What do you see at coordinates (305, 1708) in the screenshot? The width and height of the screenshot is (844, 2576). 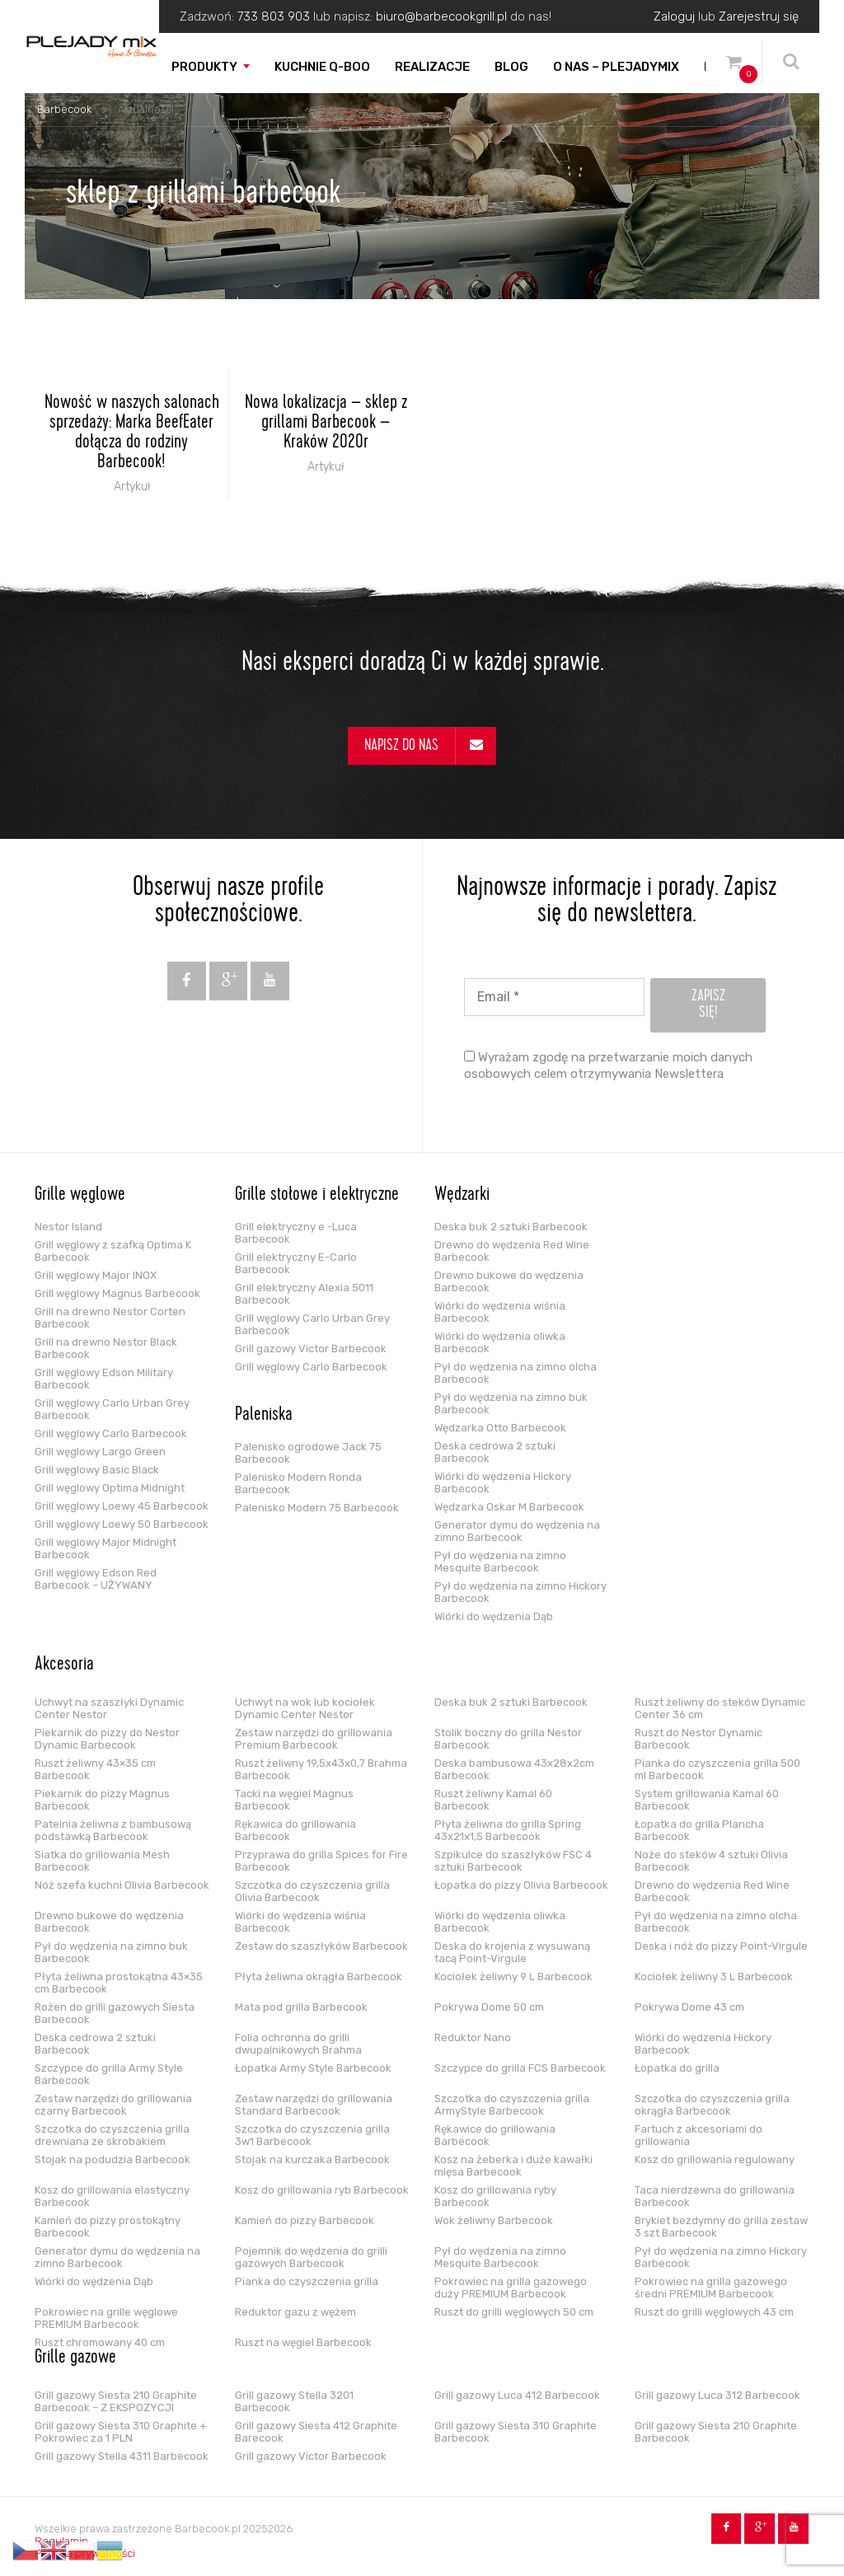 I see `Uchwyt na wok lub kociołek Dynamic Center Nestor` at bounding box center [305, 1708].